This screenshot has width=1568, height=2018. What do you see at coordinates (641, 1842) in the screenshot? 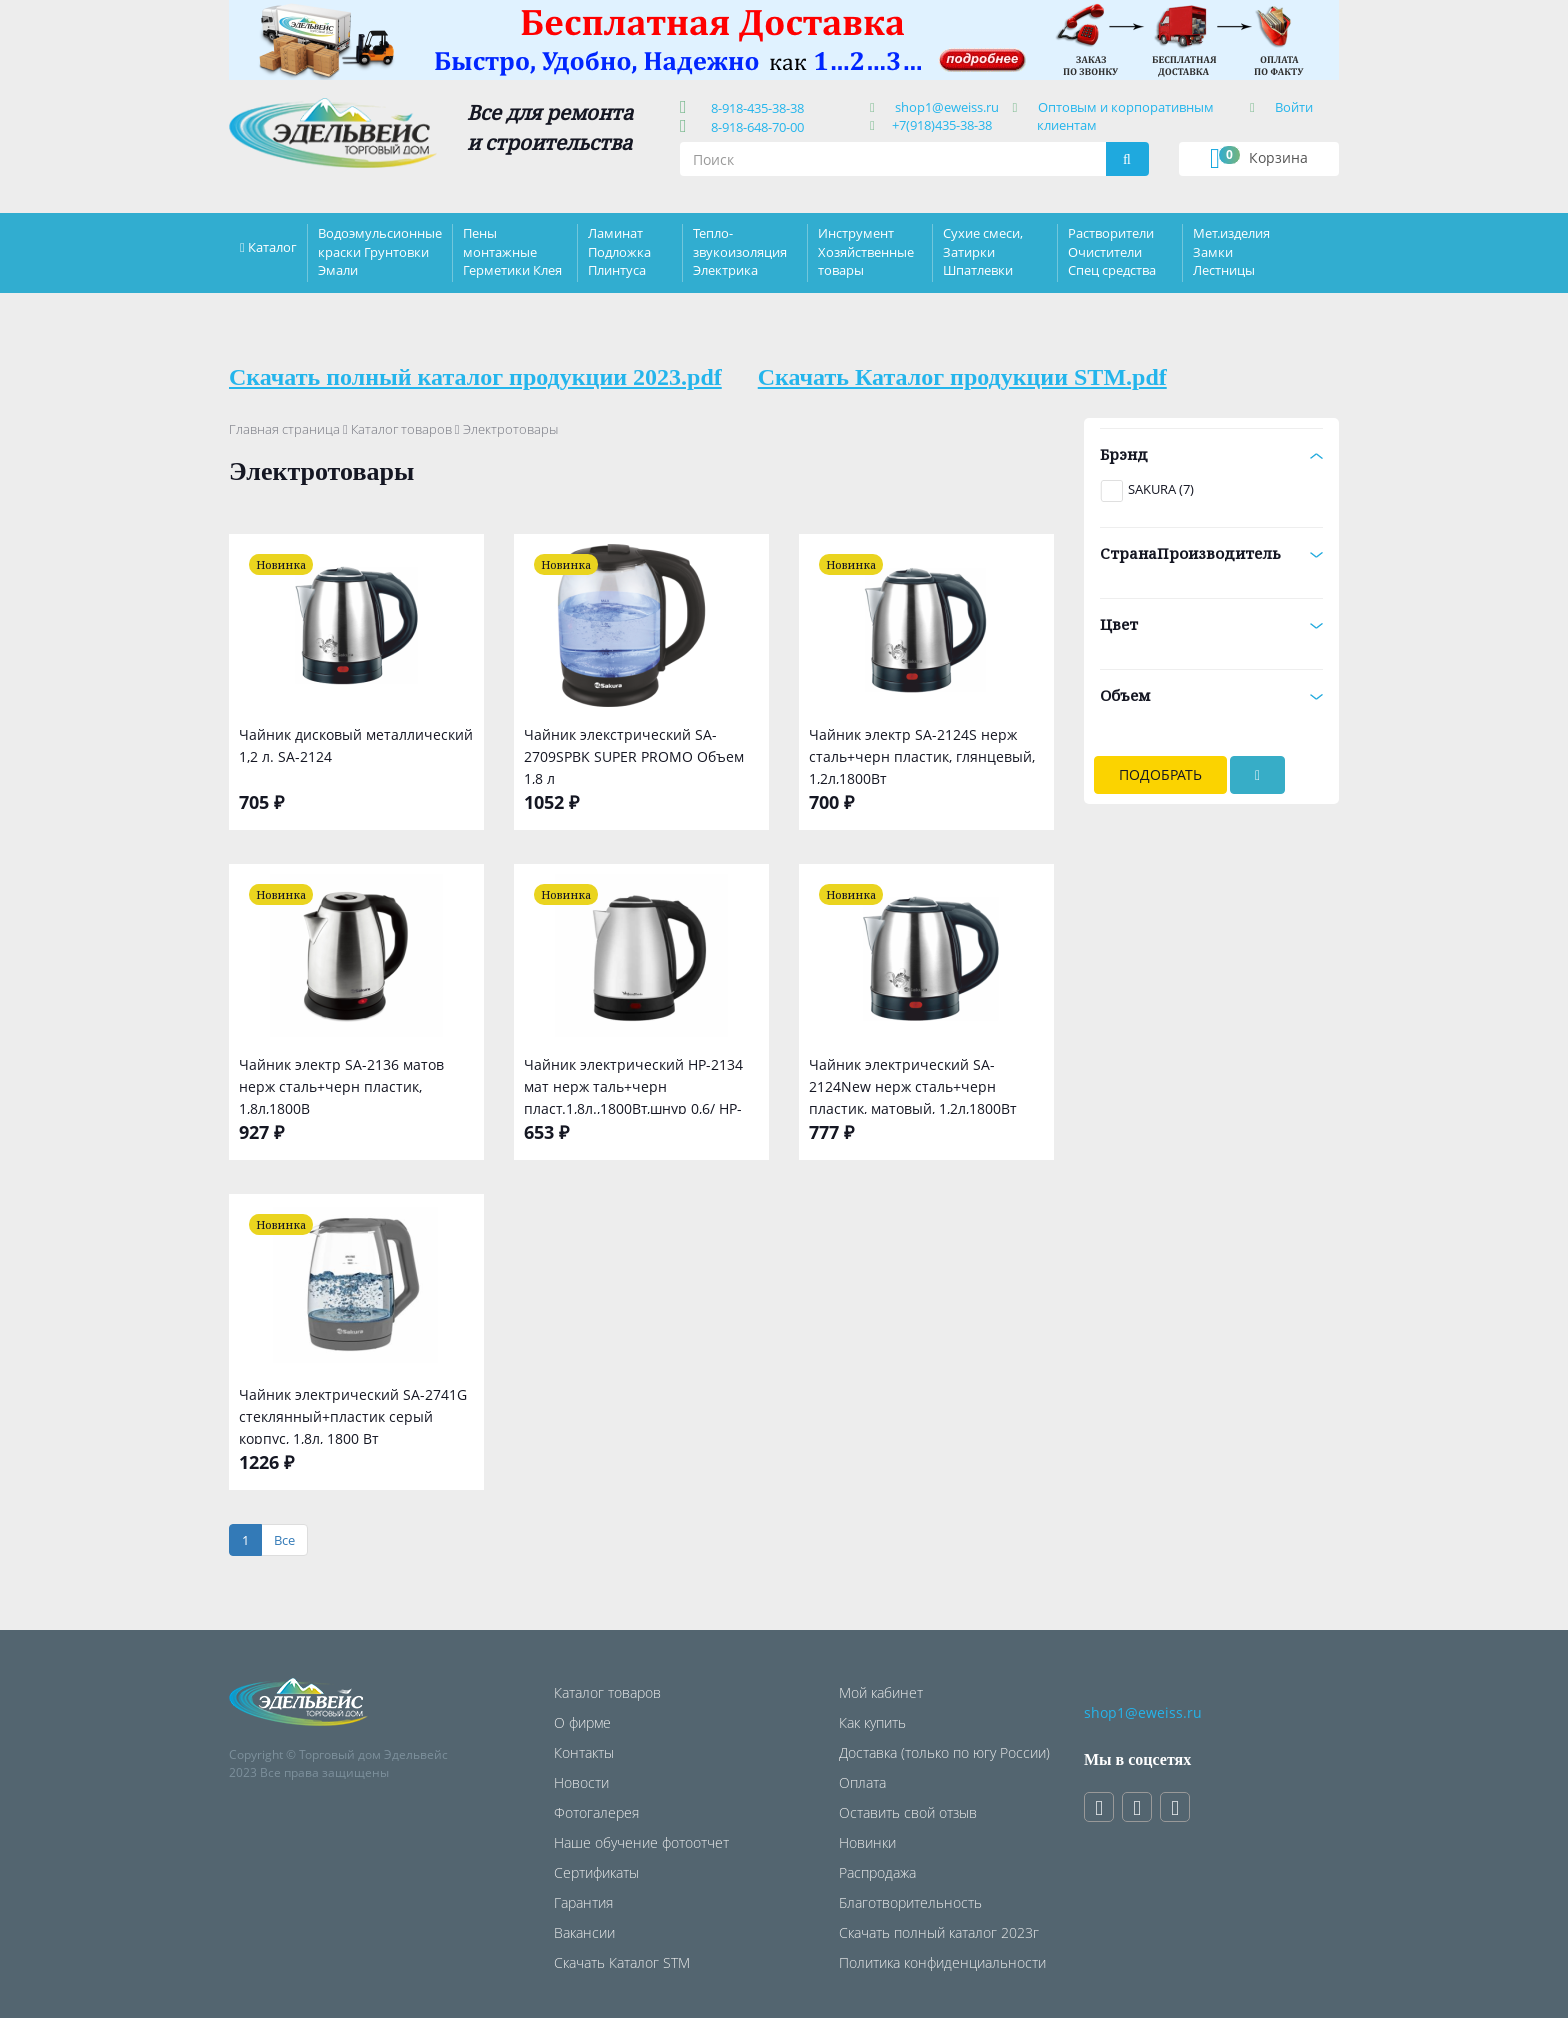
I see `Наше обучение фотоотчет` at bounding box center [641, 1842].